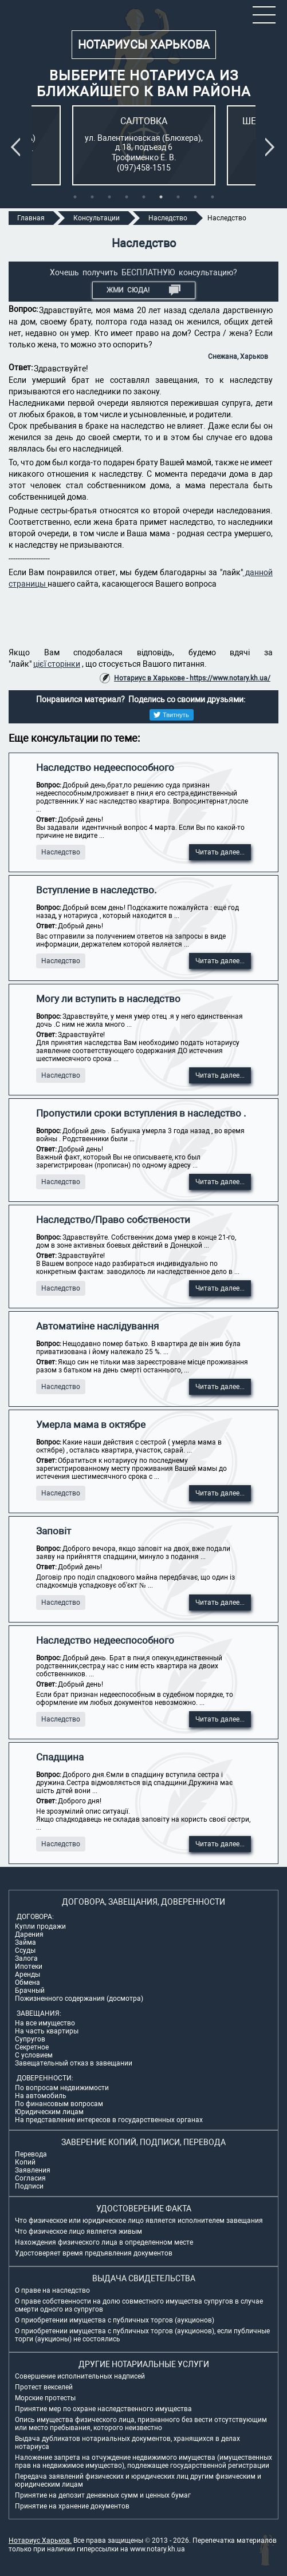 The image size is (287, 2576). What do you see at coordinates (73, 2063) in the screenshot?
I see `Завещательный отказ в завещании` at bounding box center [73, 2063].